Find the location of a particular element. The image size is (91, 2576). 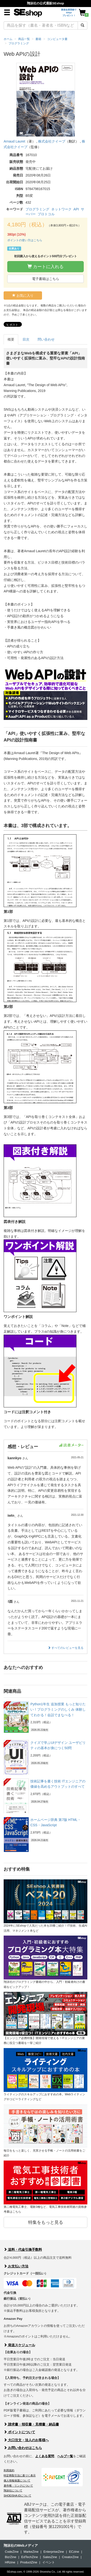

SalesZine is located at coordinates (50, 2557).